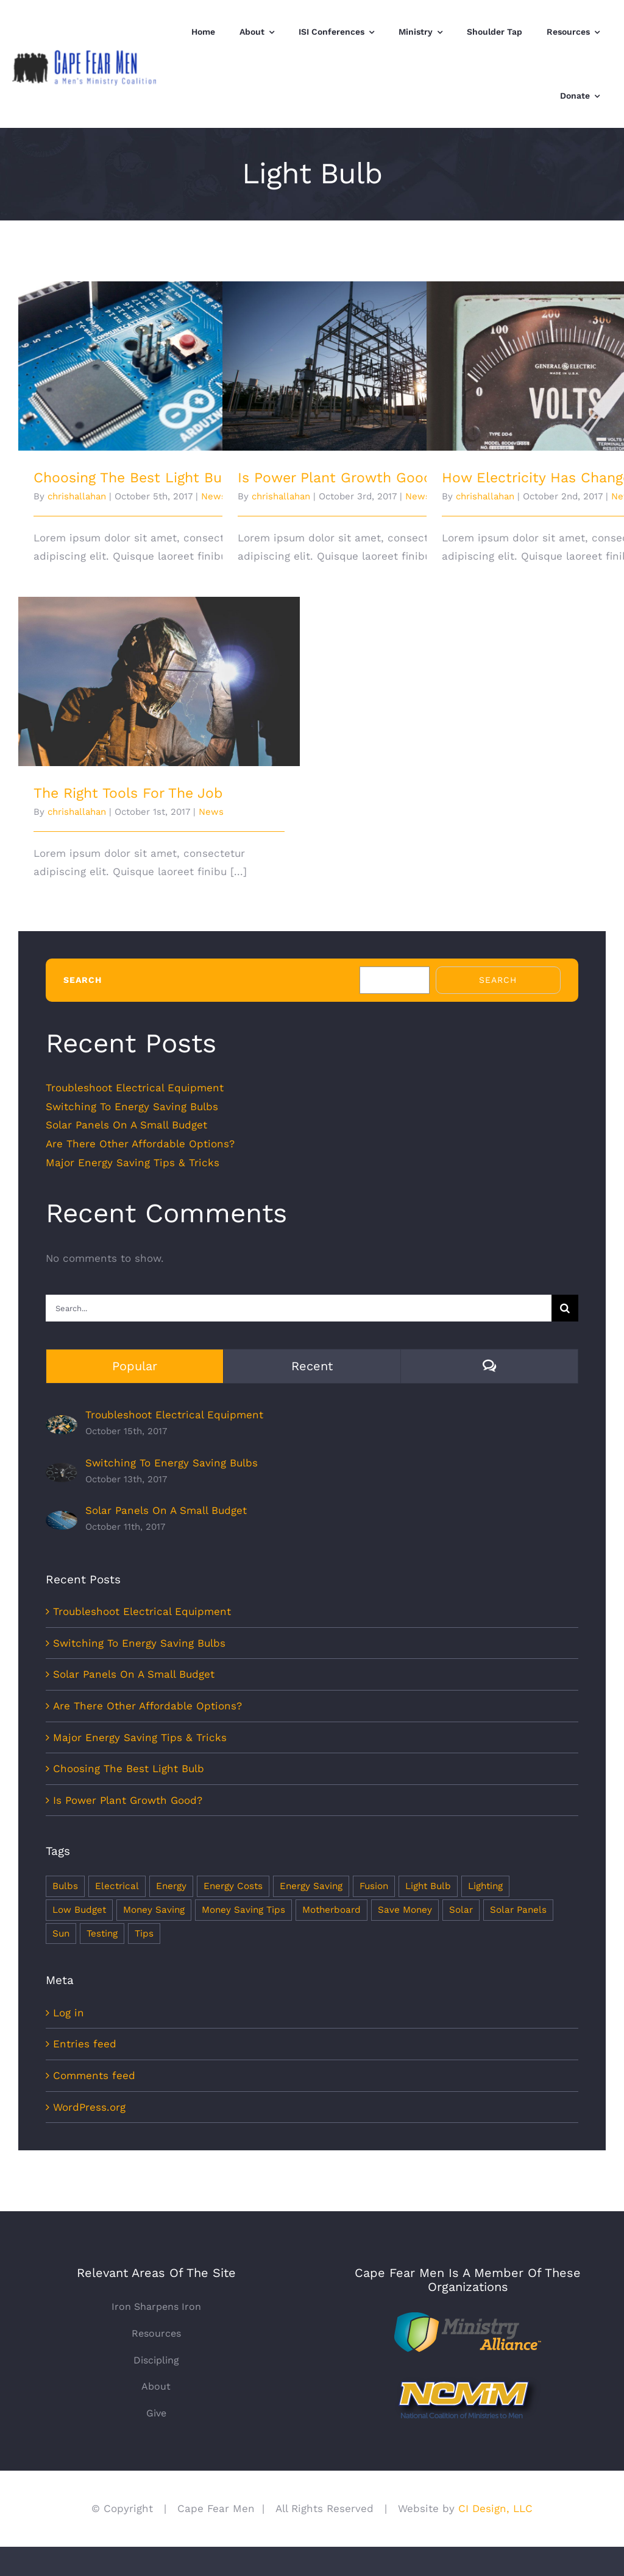 The width and height of the screenshot is (624, 2576). I want to click on Light Bulb [Light Bulb (4 items)], so click(428, 1886).